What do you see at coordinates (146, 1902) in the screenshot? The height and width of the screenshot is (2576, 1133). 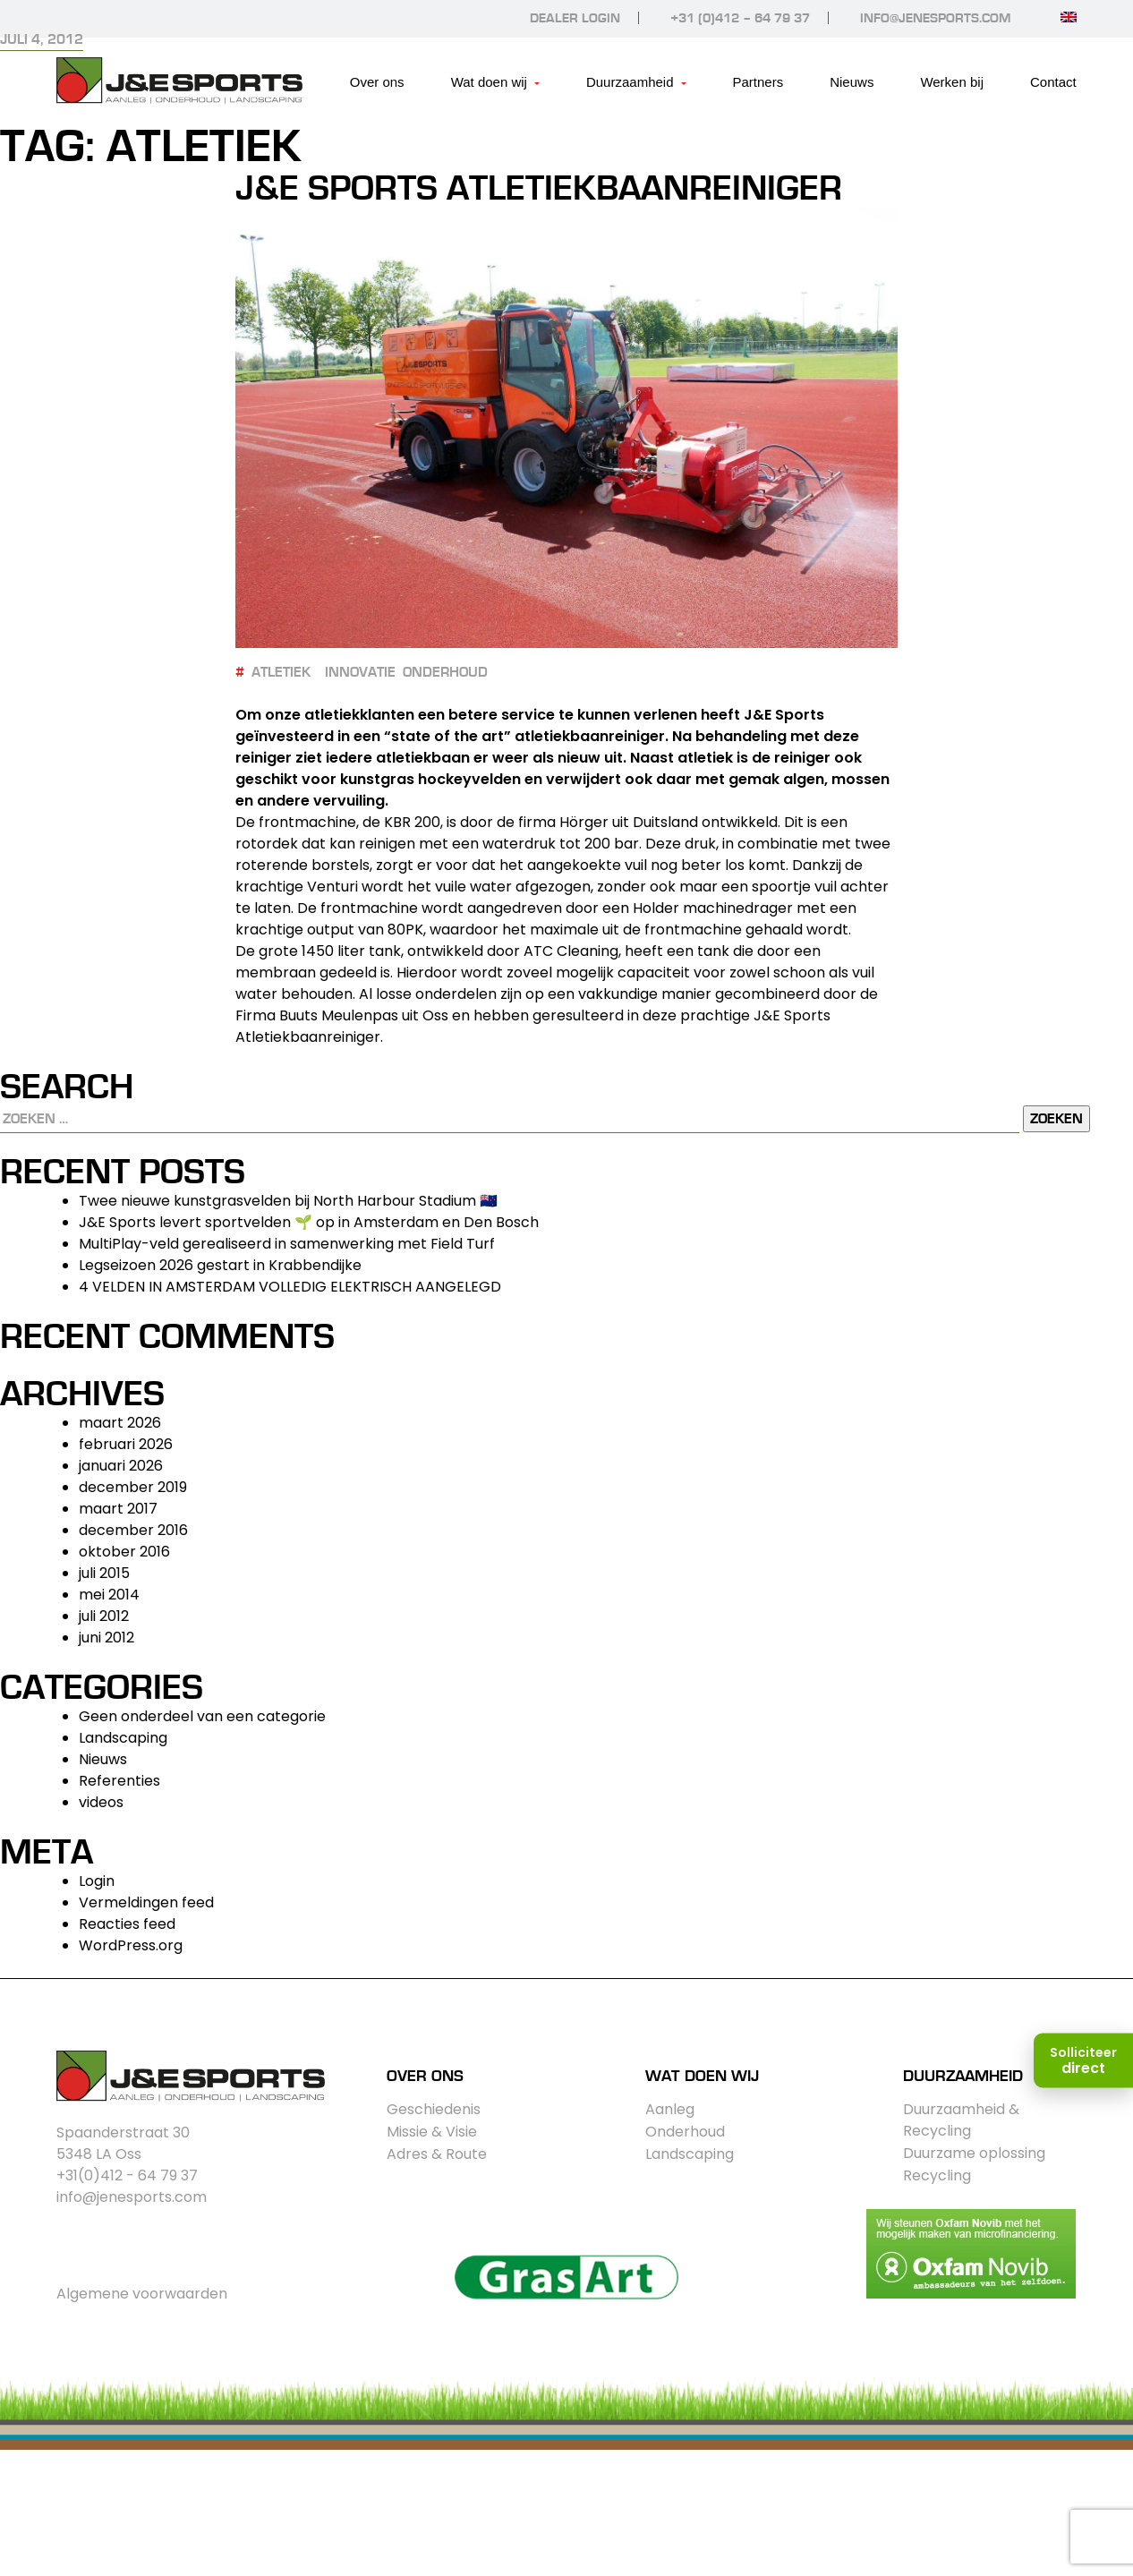 I see `Vermeldingen feed` at bounding box center [146, 1902].